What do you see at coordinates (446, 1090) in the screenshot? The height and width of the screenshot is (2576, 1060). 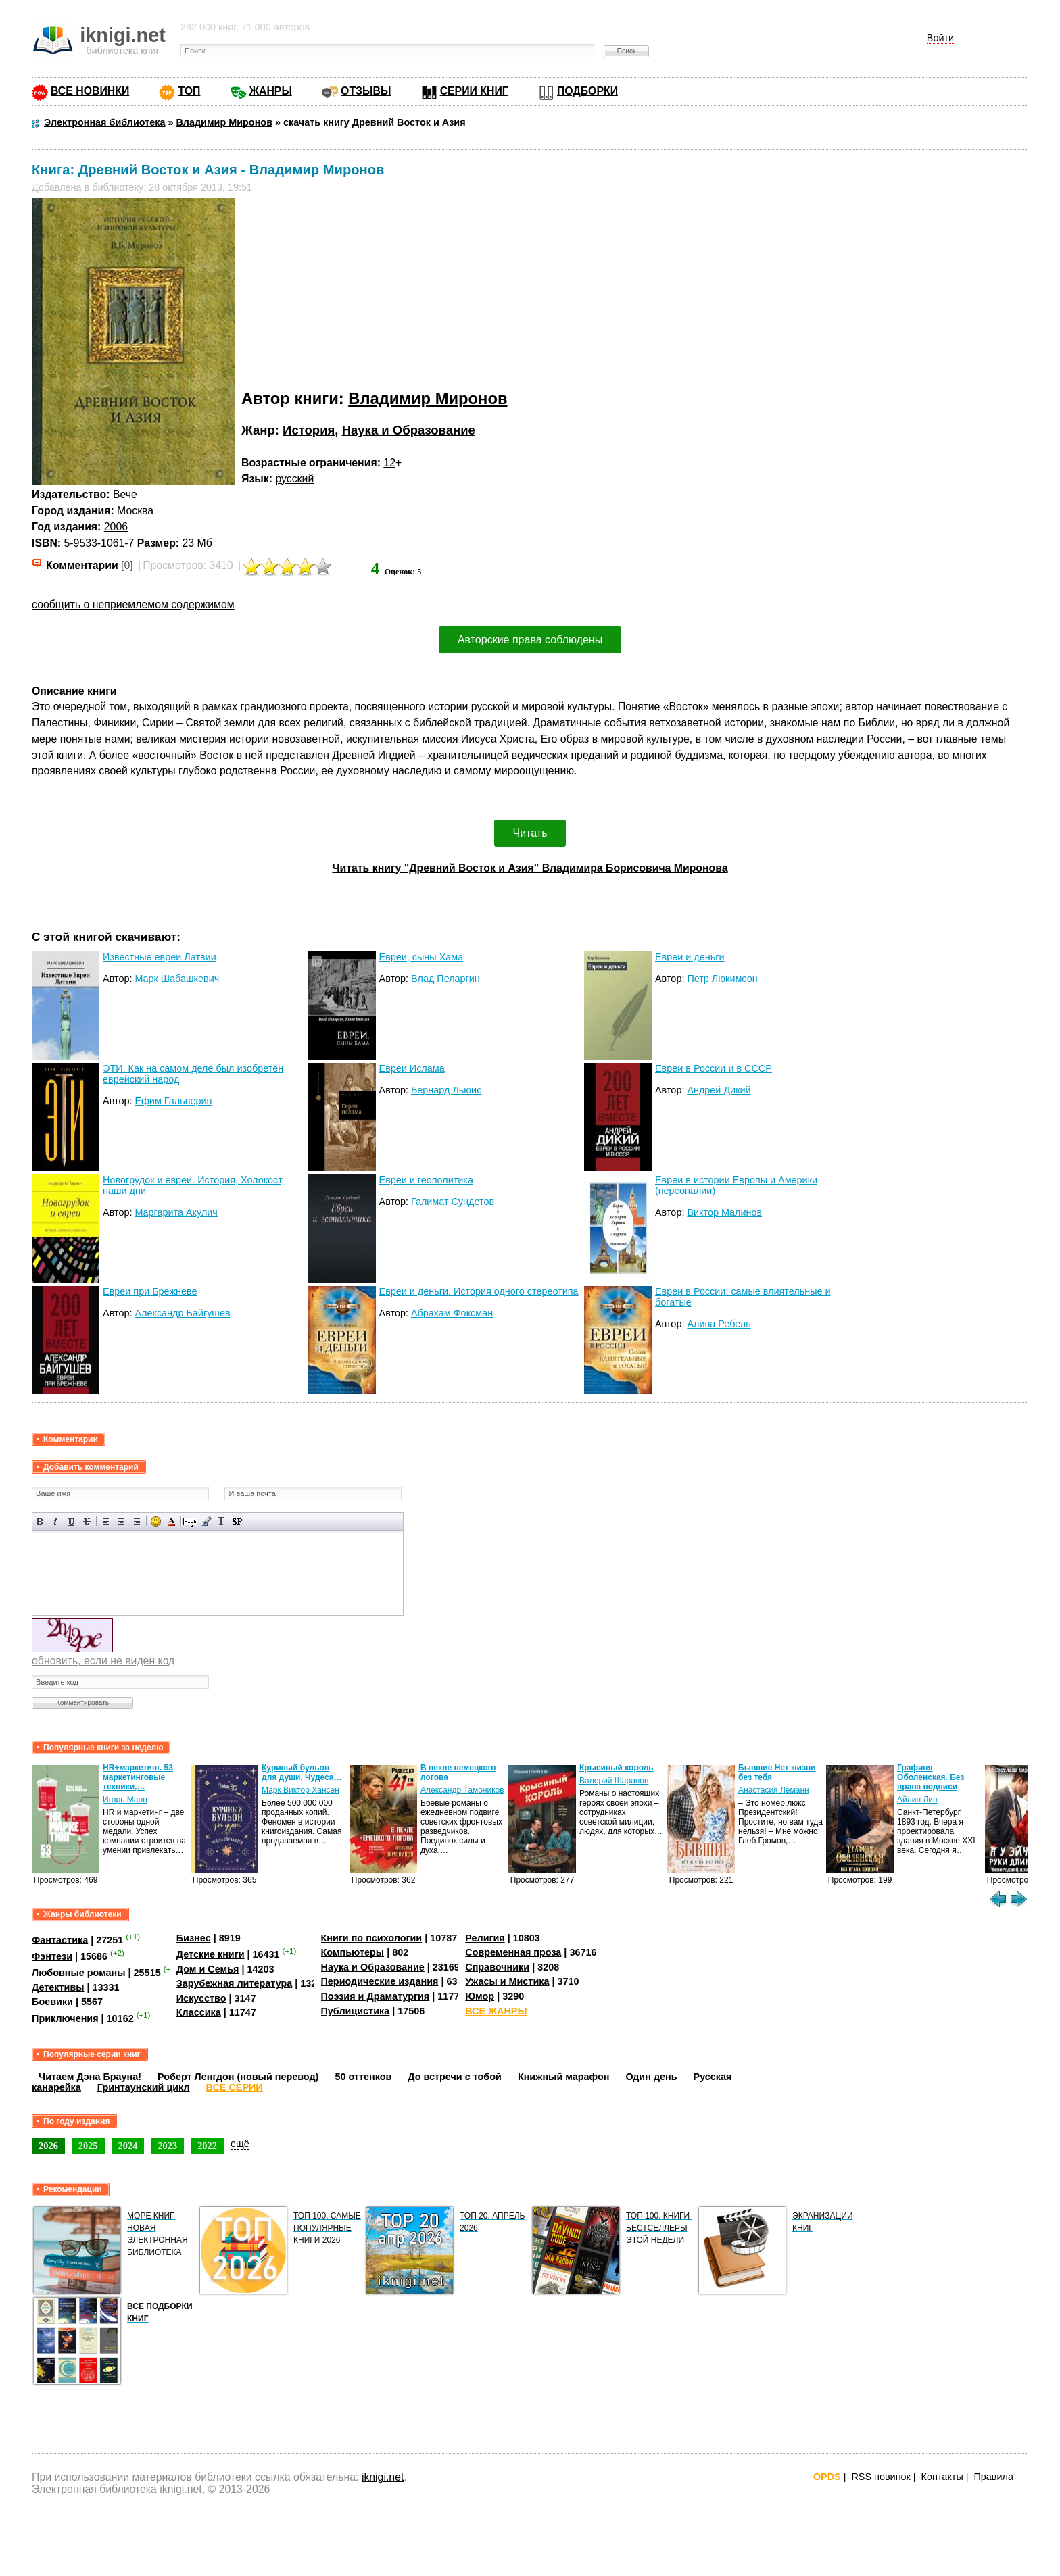 I see `Бернард Льюис` at bounding box center [446, 1090].